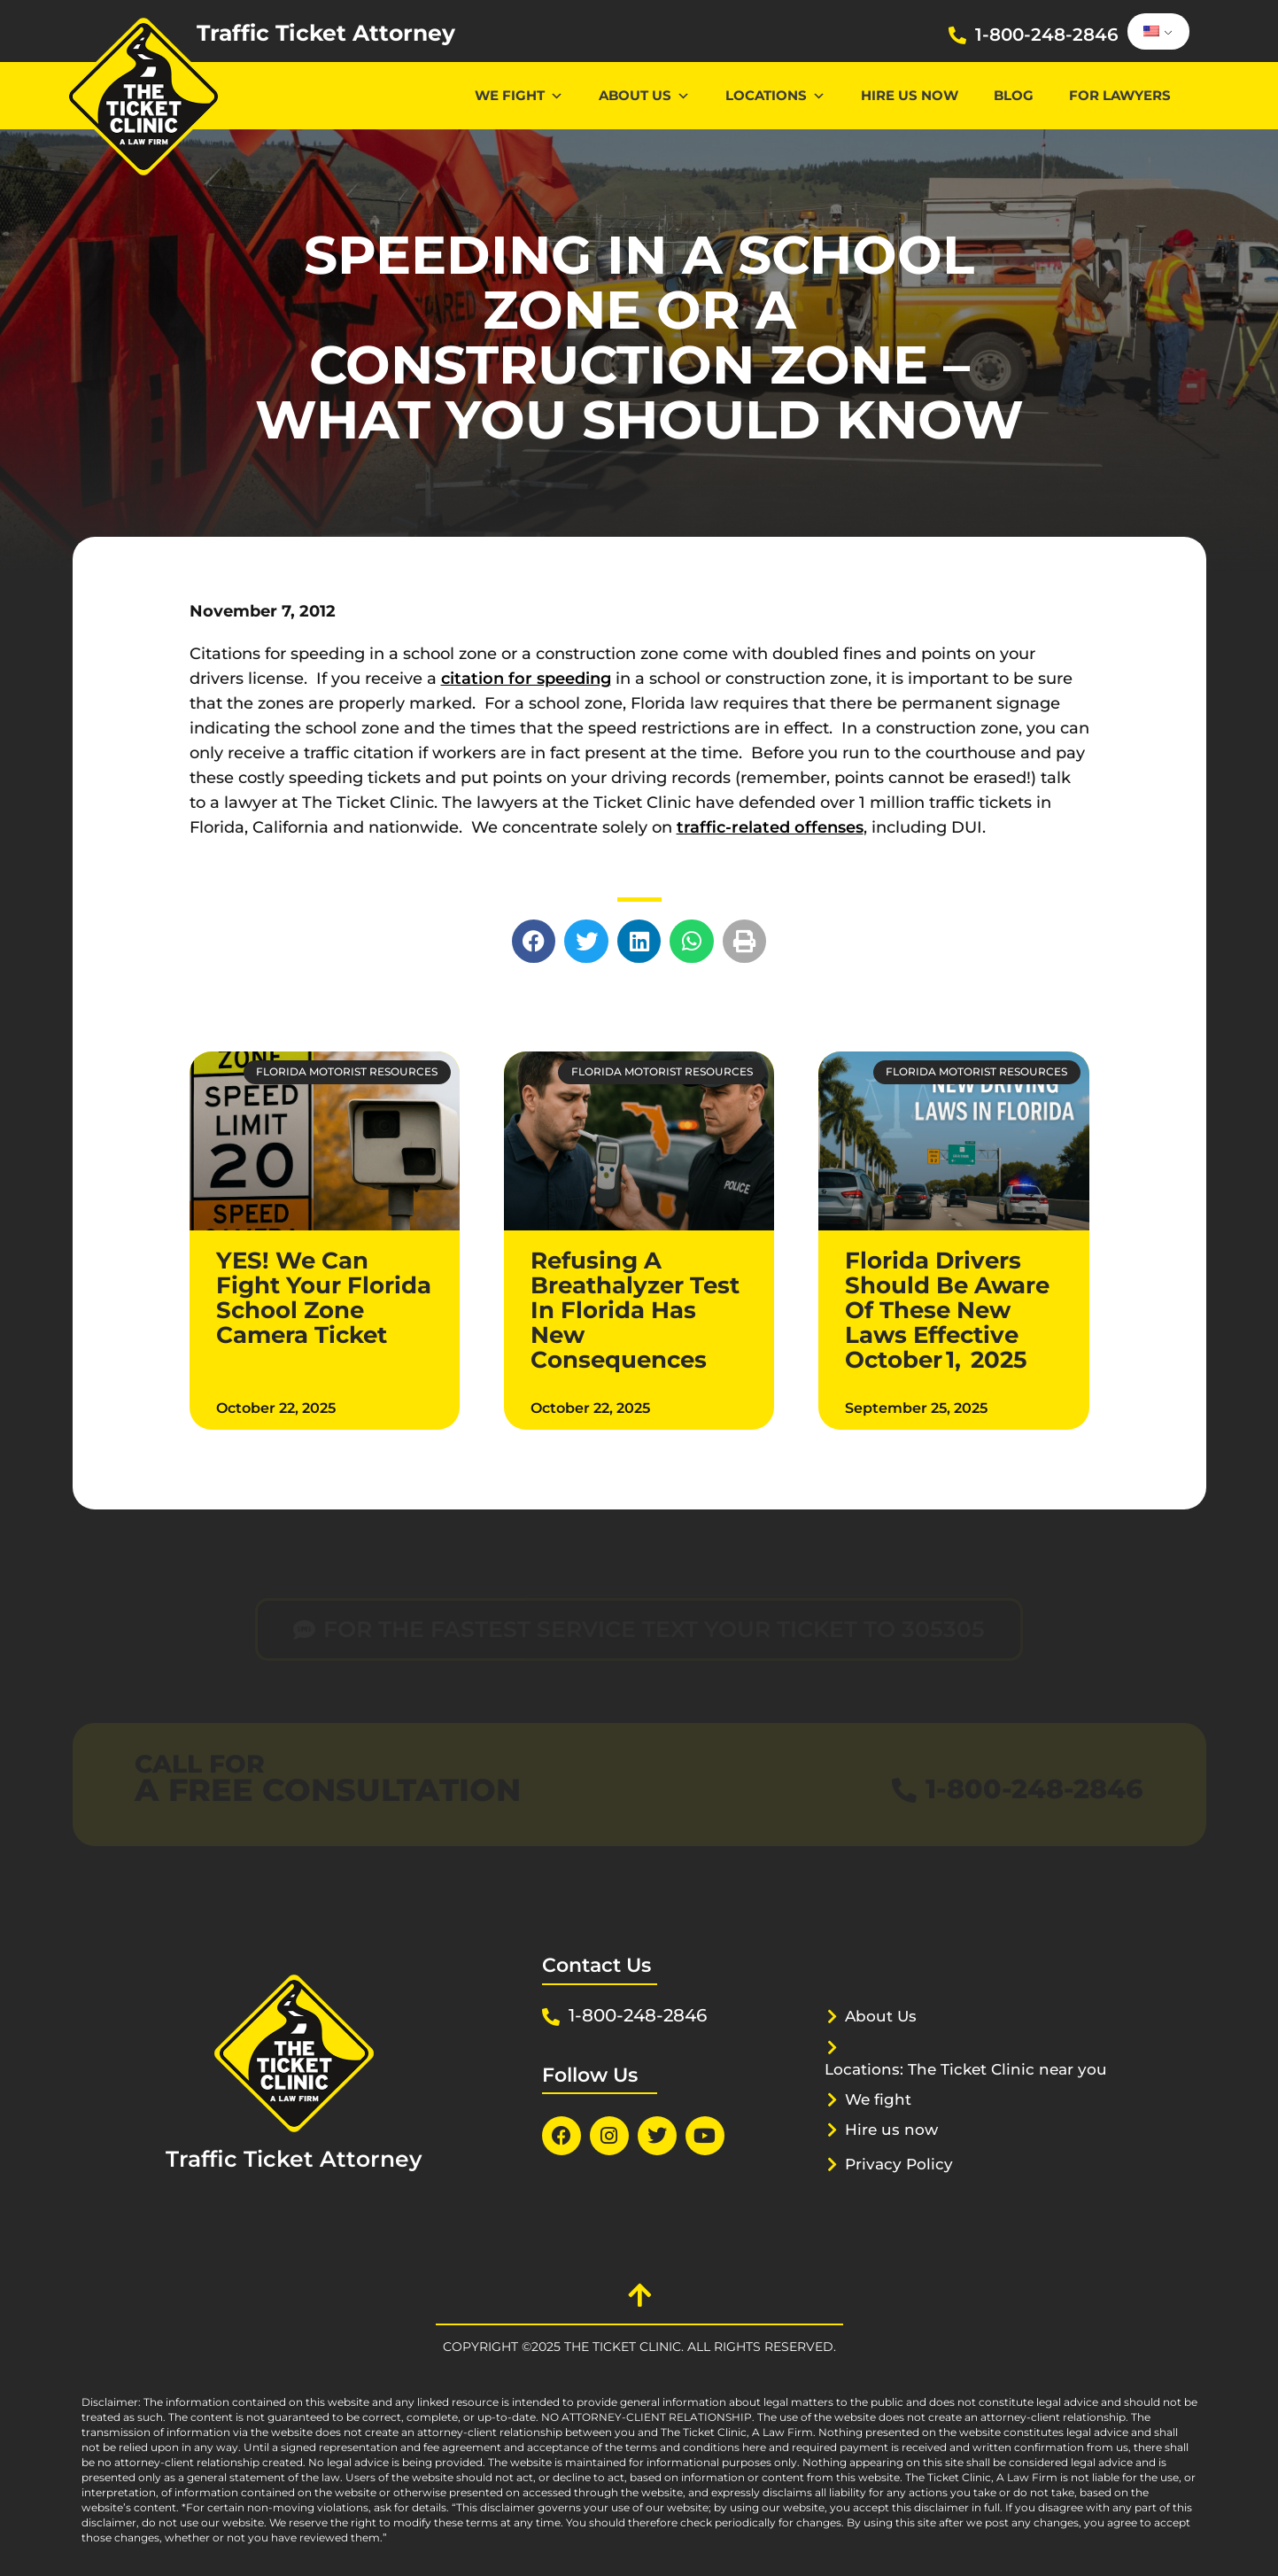 This screenshot has height=2576, width=1278. What do you see at coordinates (1014, 95) in the screenshot?
I see `Blog` at bounding box center [1014, 95].